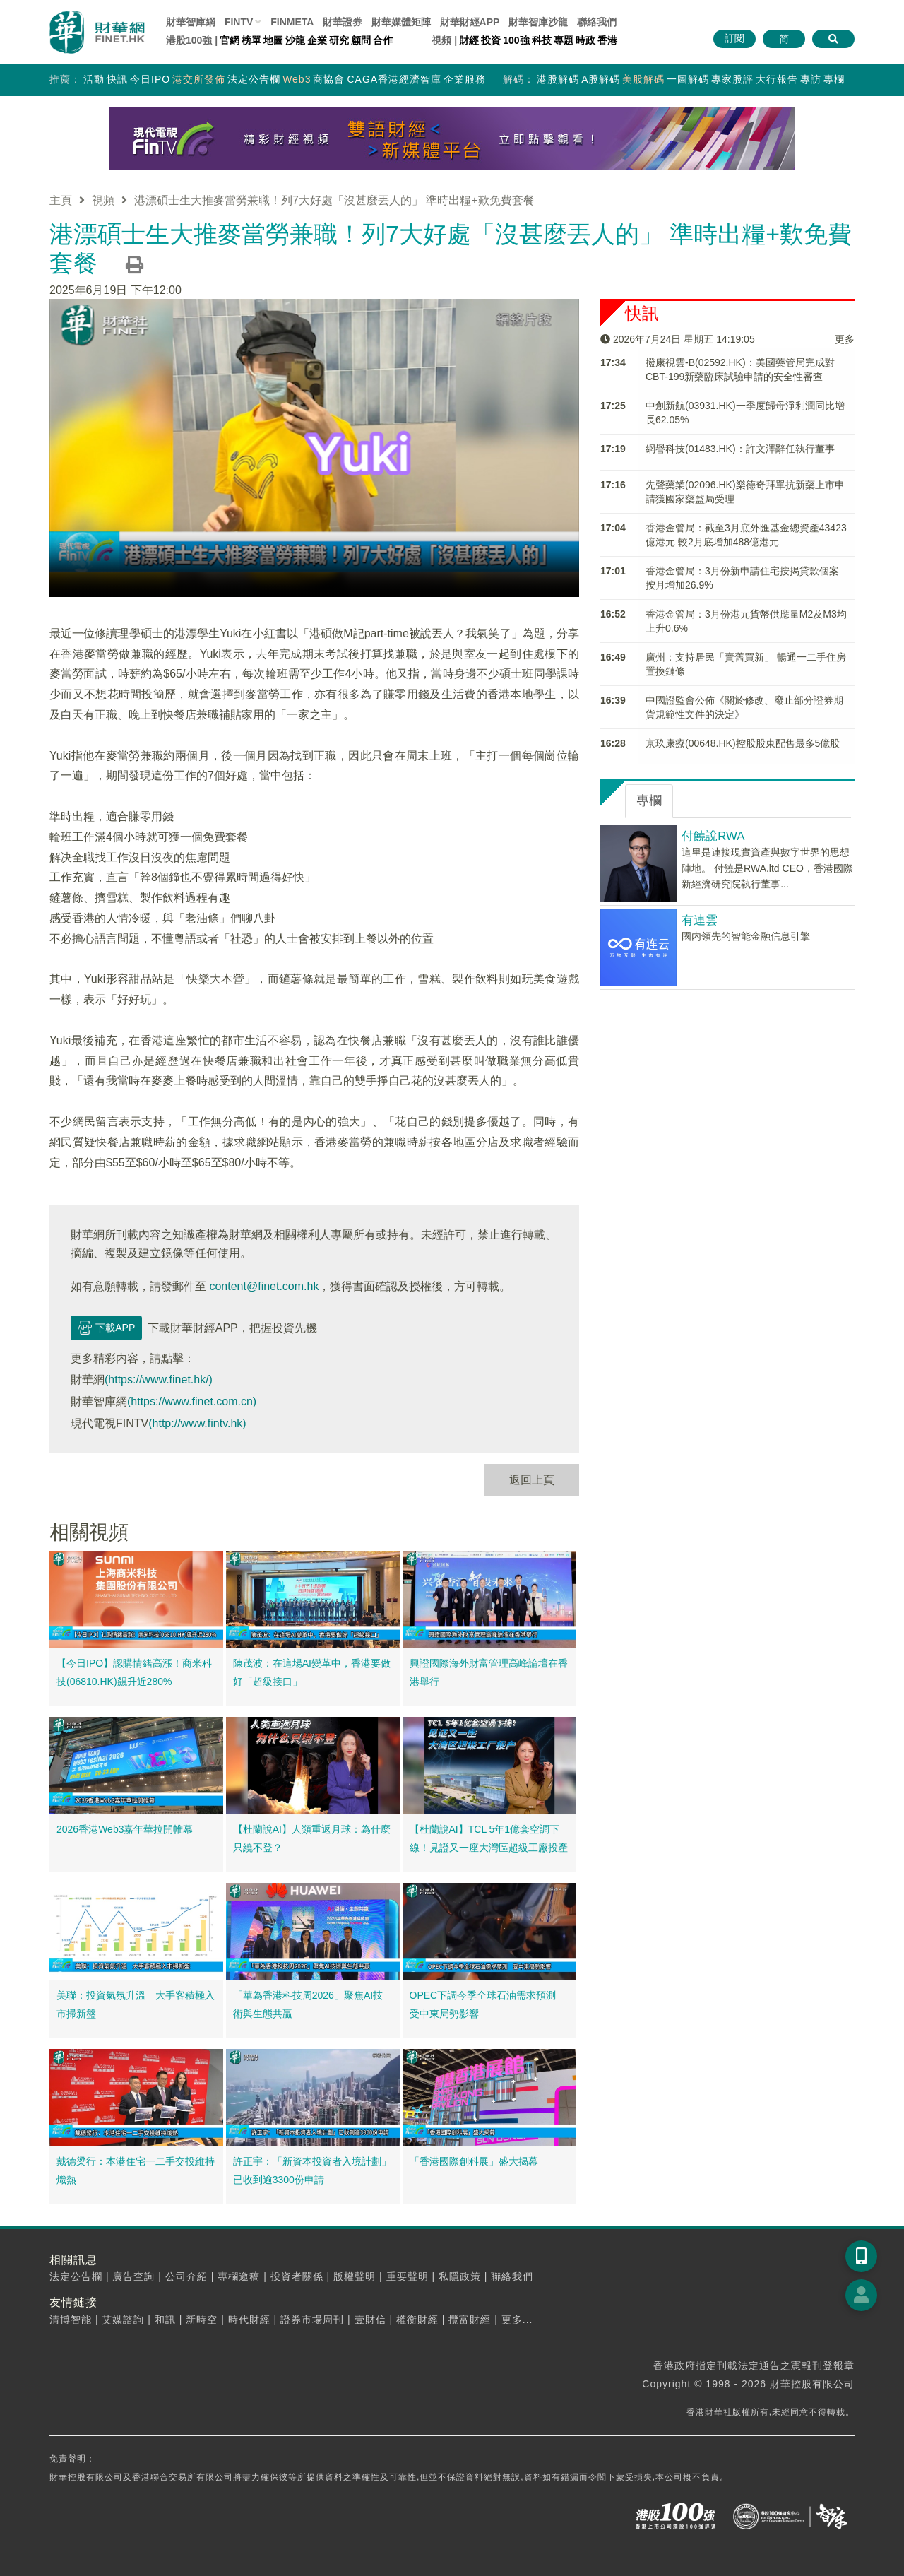 The width and height of the screenshot is (904, 2576). I want to click on 重要聲明, so click(407, 2276).